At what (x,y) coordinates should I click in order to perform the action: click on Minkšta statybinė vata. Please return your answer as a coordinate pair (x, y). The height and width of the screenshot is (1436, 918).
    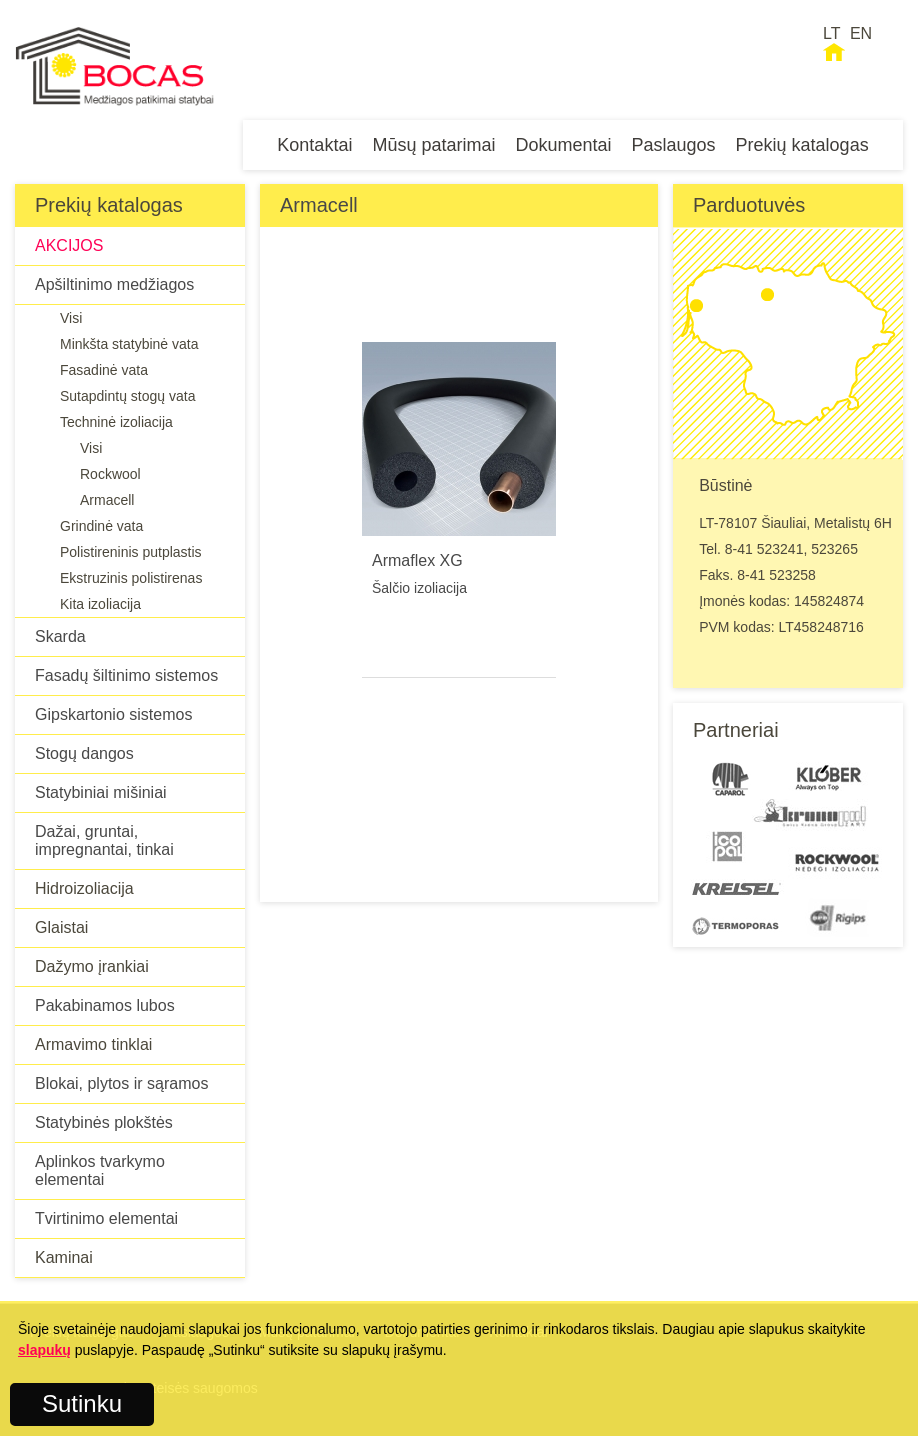
    Looking at the image, I should click on (129, 344).